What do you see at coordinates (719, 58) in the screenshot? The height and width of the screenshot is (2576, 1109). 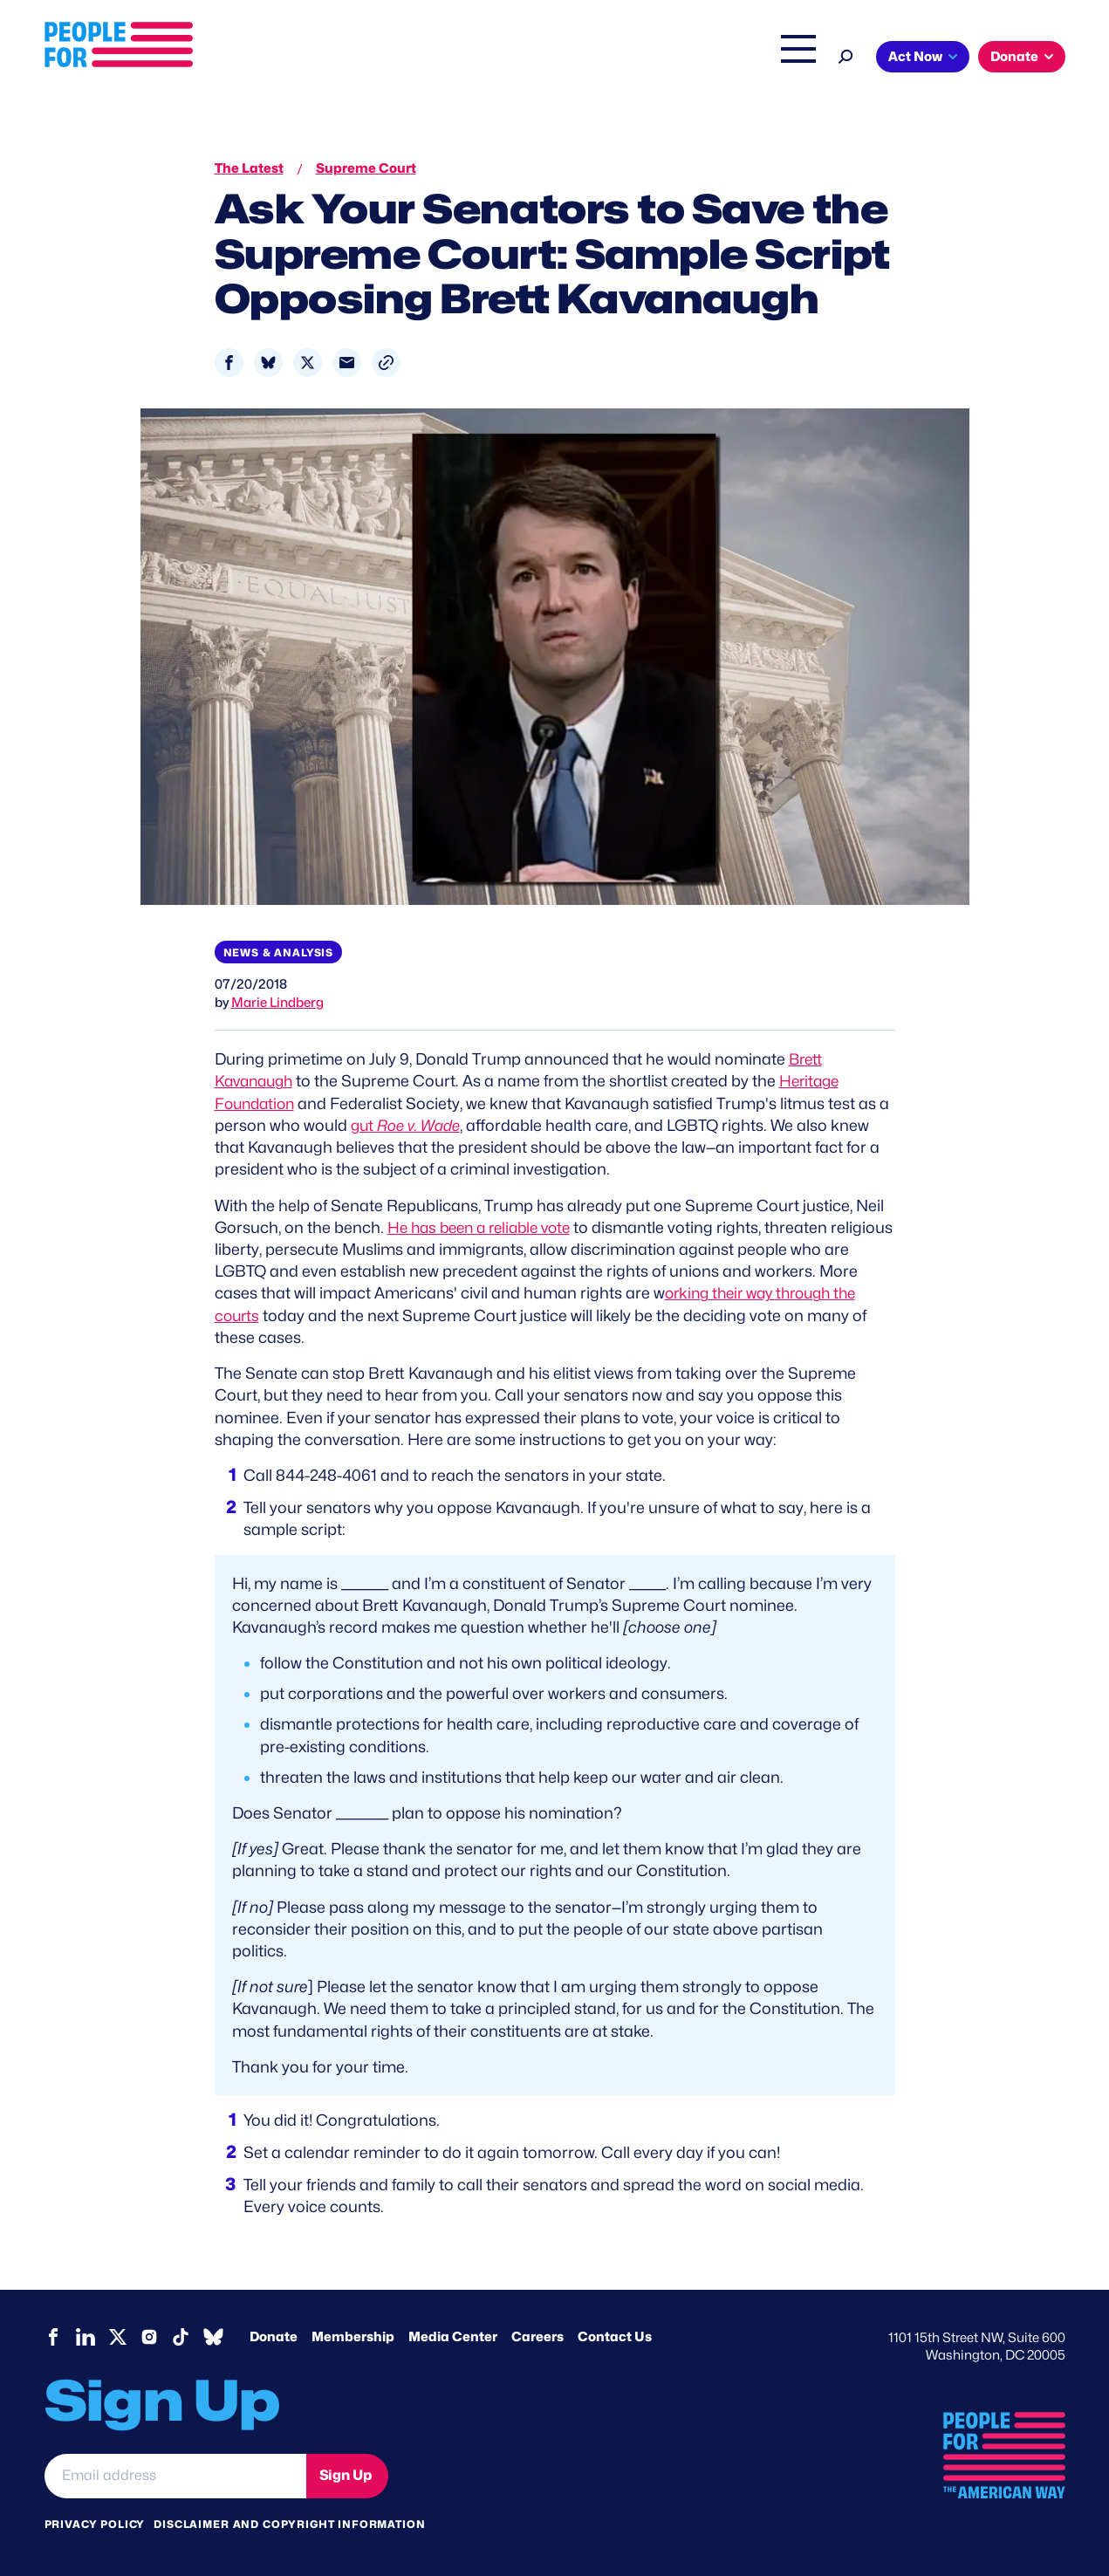 I see `The Latest` at bounding box center [719, 58].